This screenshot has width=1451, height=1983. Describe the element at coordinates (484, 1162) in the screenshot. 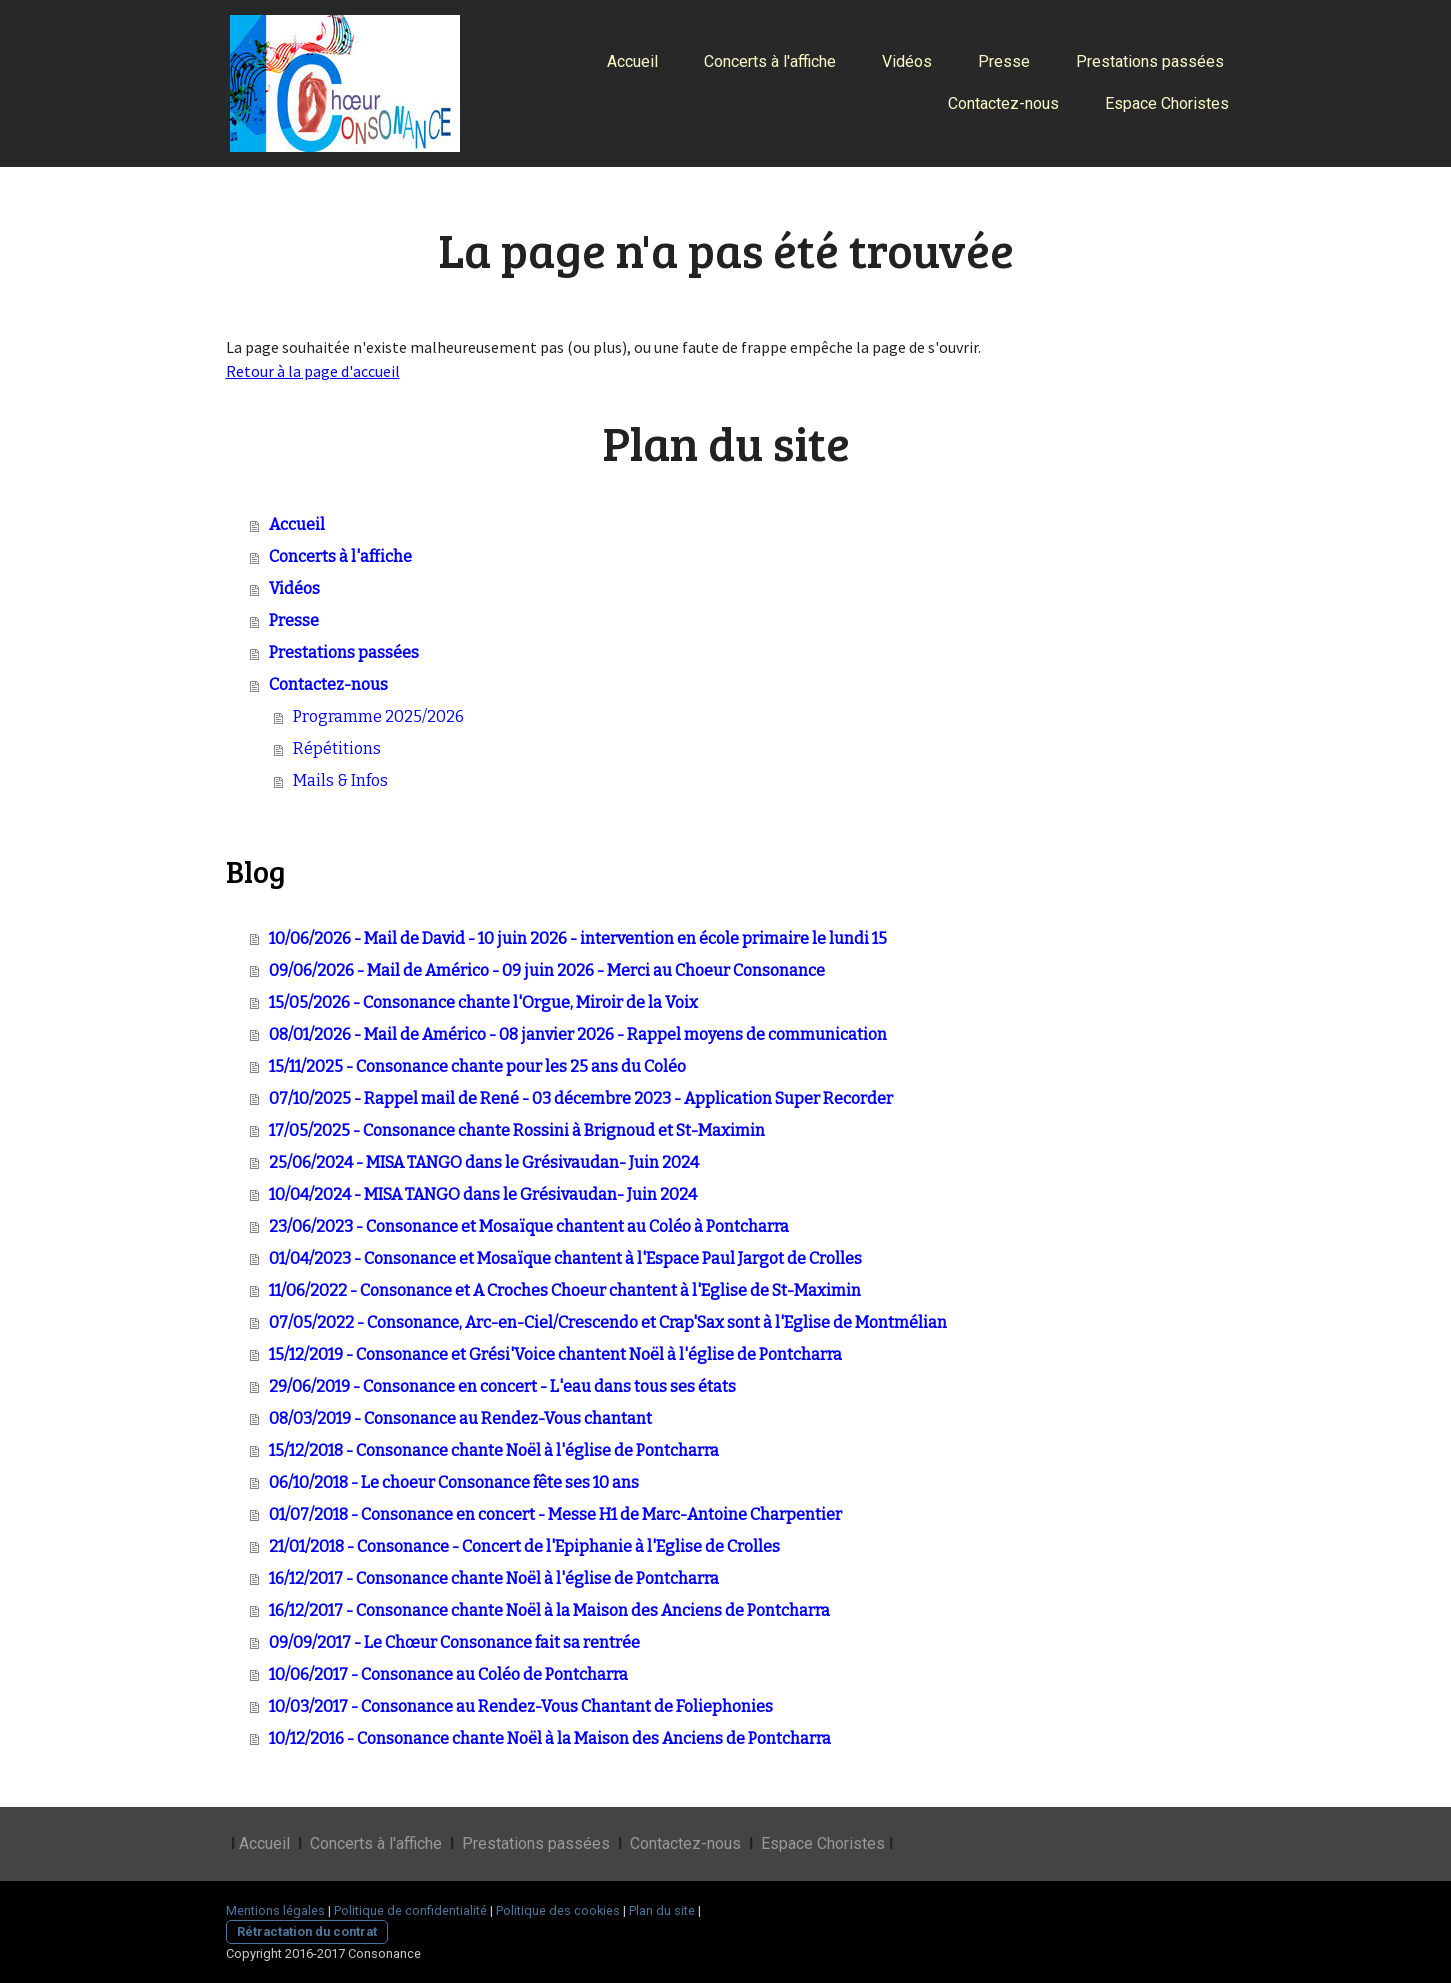

I see `25/06/2024 - MISA TANGO dans le Grésivaudan- Juin 2024` at that location.